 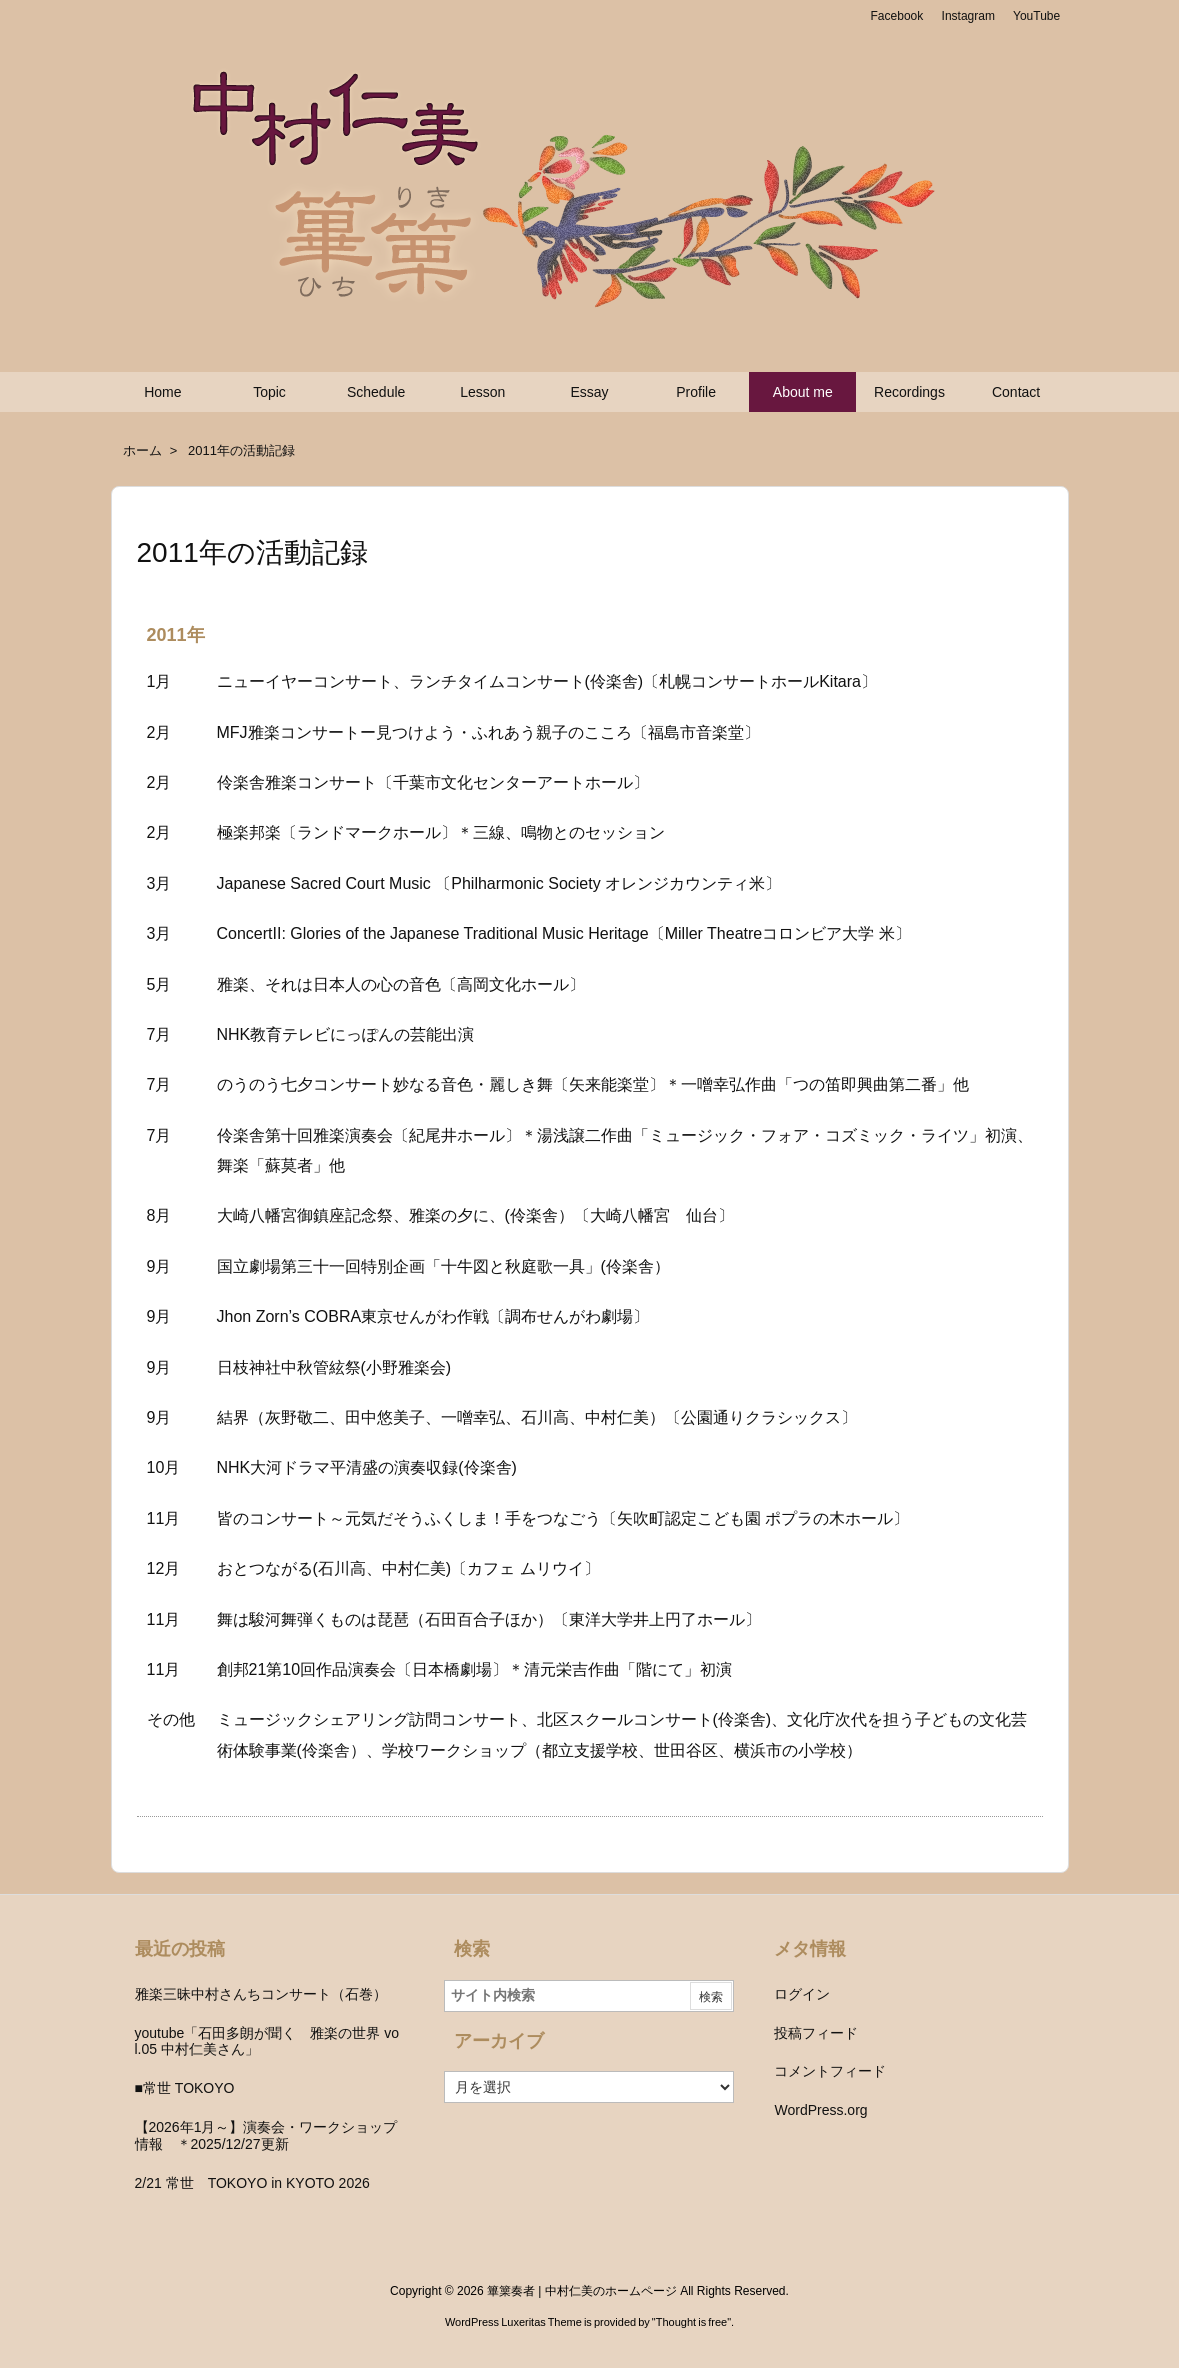 I want to click on 2/21 常世 TOKOYO in KYOTO 2026, so click(x=252, y=2183).